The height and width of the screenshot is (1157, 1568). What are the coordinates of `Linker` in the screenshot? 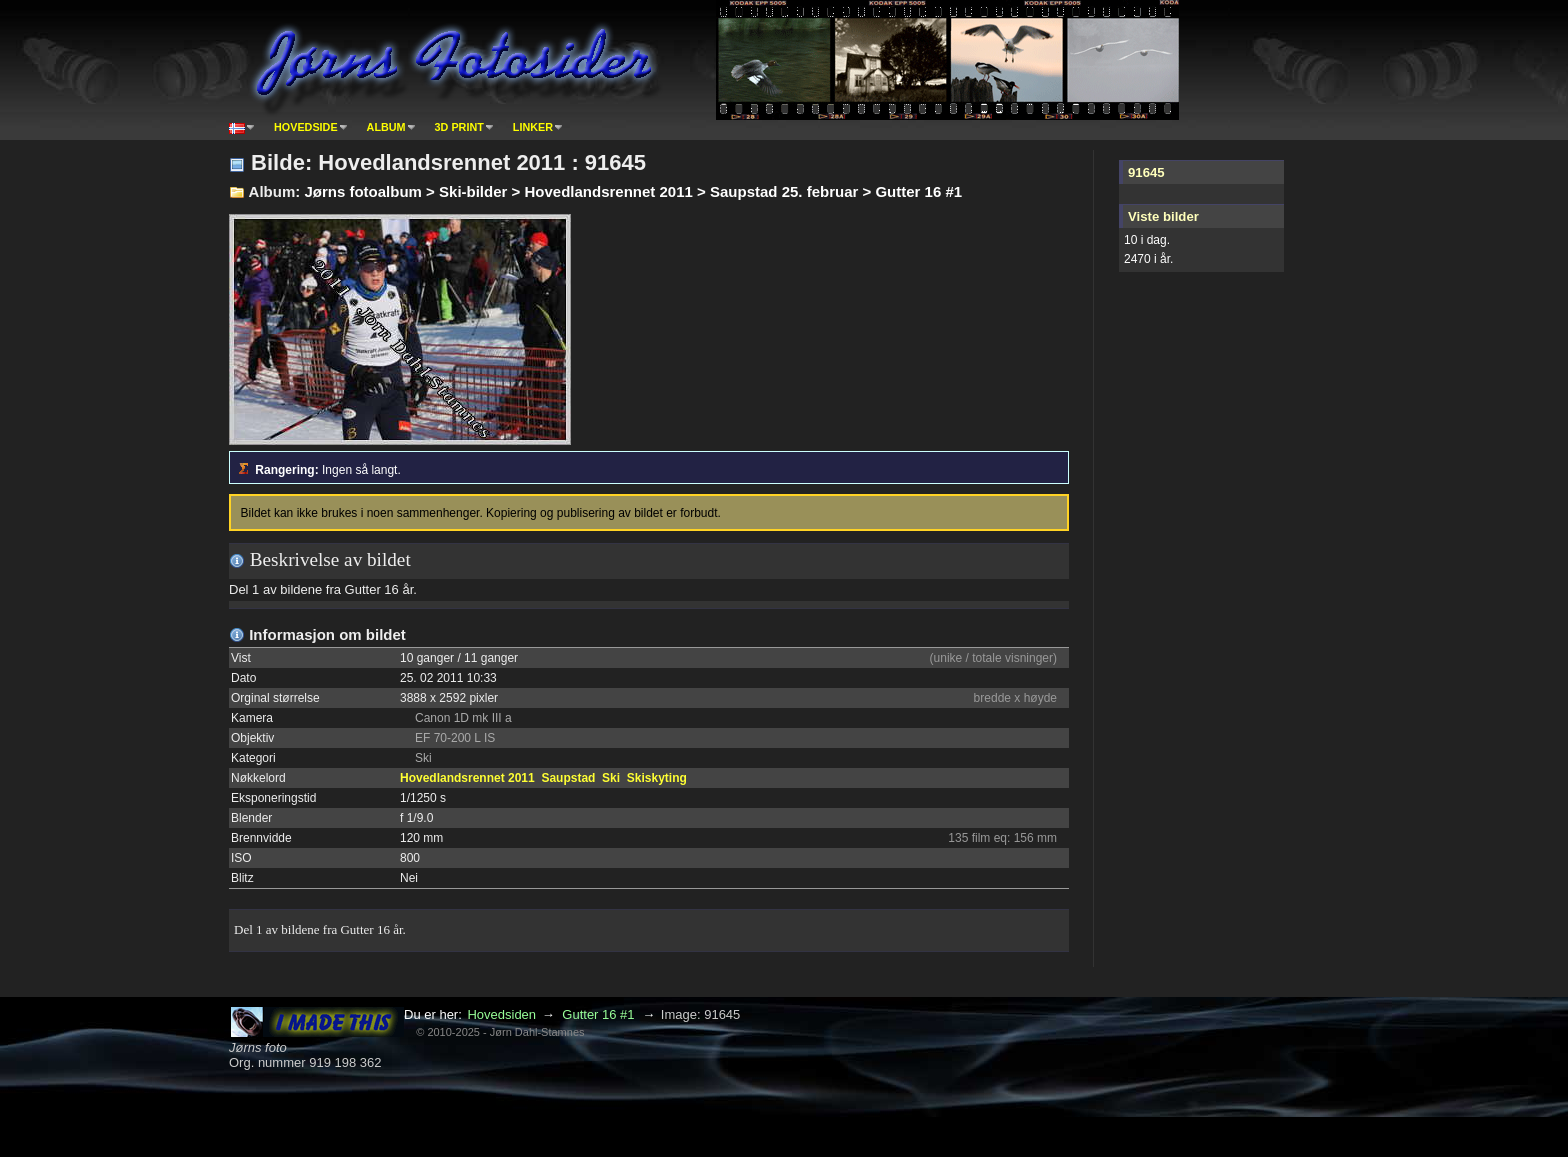 It's located at (533, 127).